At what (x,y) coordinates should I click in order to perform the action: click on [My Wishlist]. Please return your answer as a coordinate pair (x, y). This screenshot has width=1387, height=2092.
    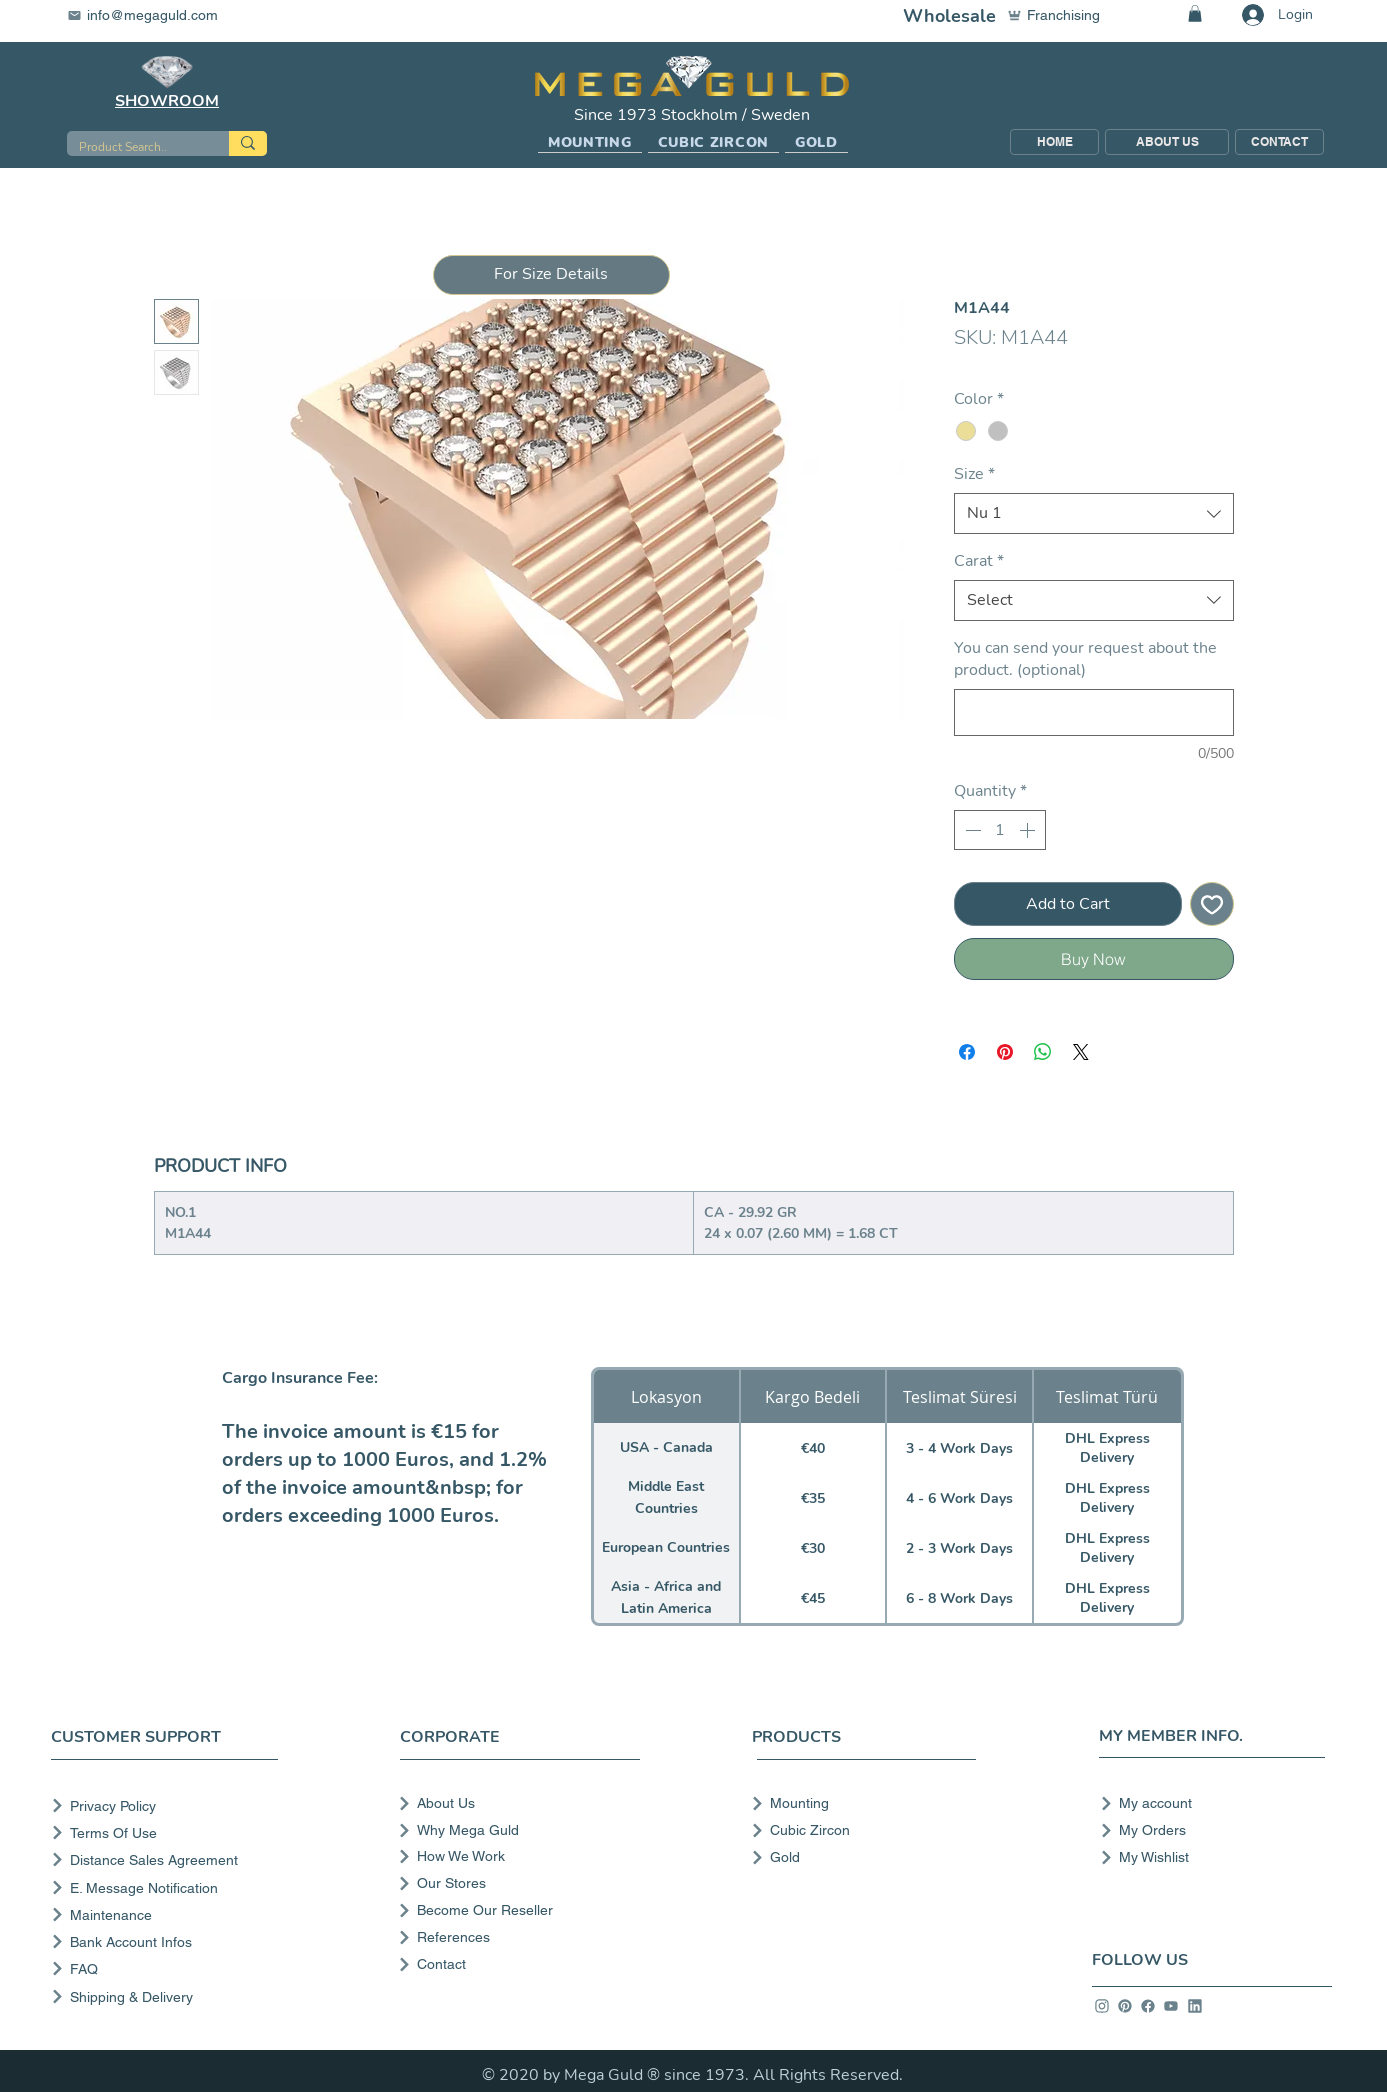
    Looking at the image, I should click on (1206, 1857).